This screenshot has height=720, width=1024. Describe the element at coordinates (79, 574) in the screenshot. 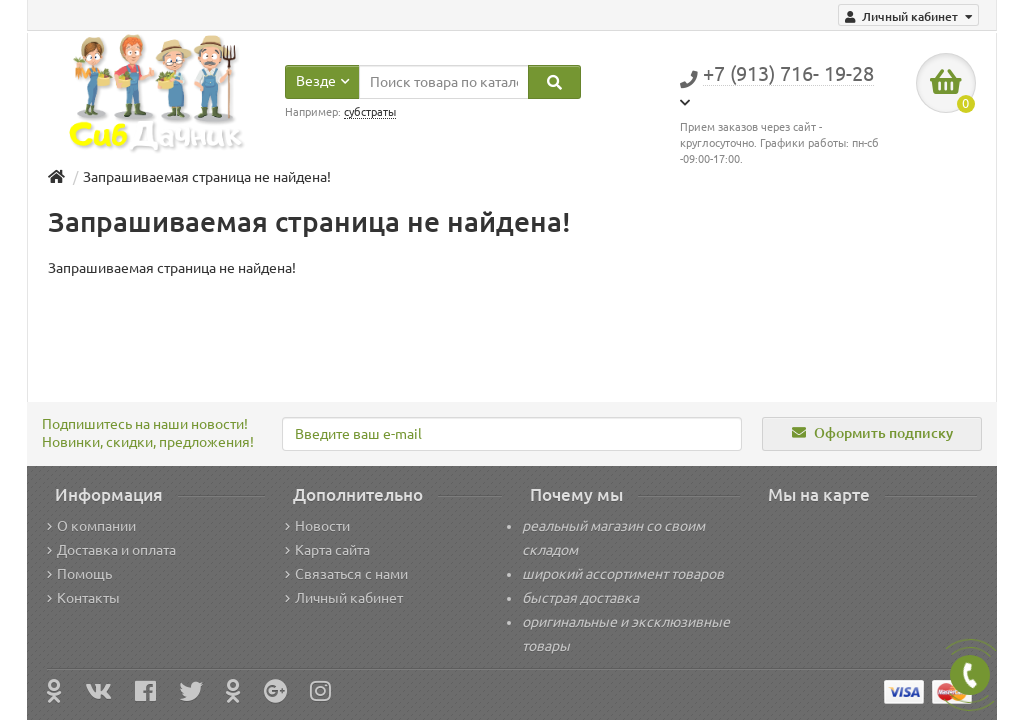

I see `Помощь` at that location.